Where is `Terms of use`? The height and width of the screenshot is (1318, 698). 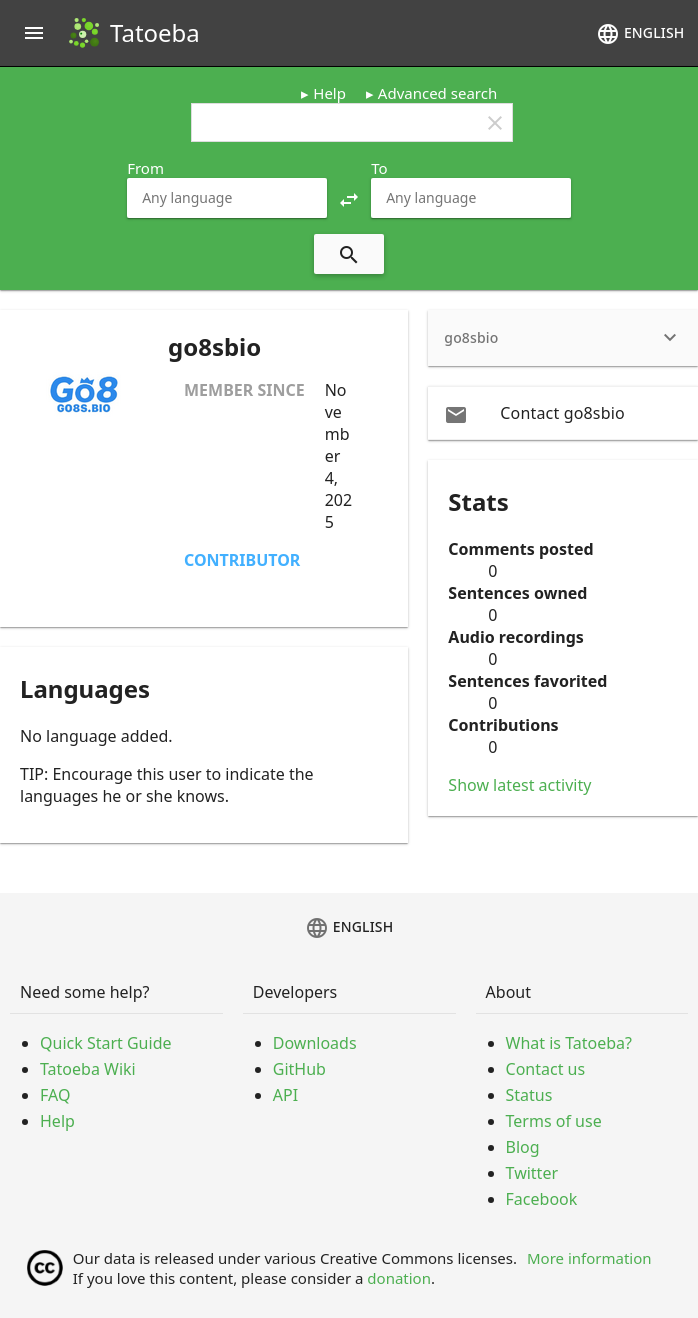 Terms of use is located at coordinates (554, 1121).